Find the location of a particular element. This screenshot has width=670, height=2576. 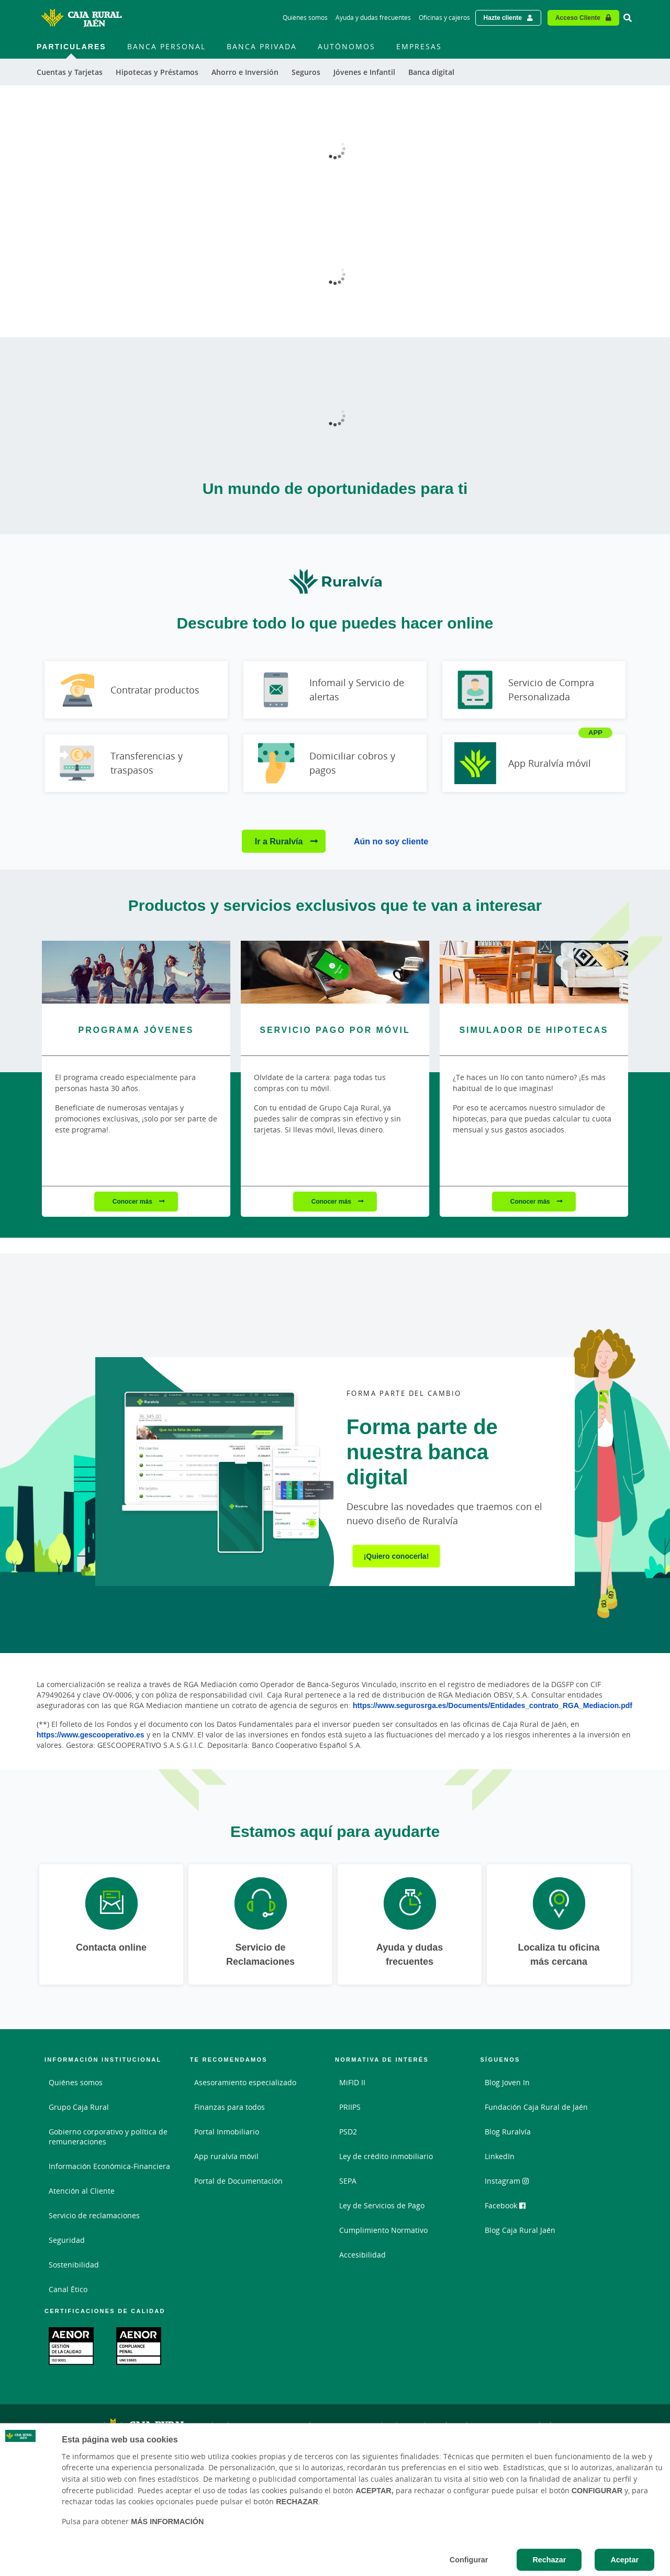

Hazte cliente [Hazte cliente - Enlace externo] is located at coordinates (503, 17).